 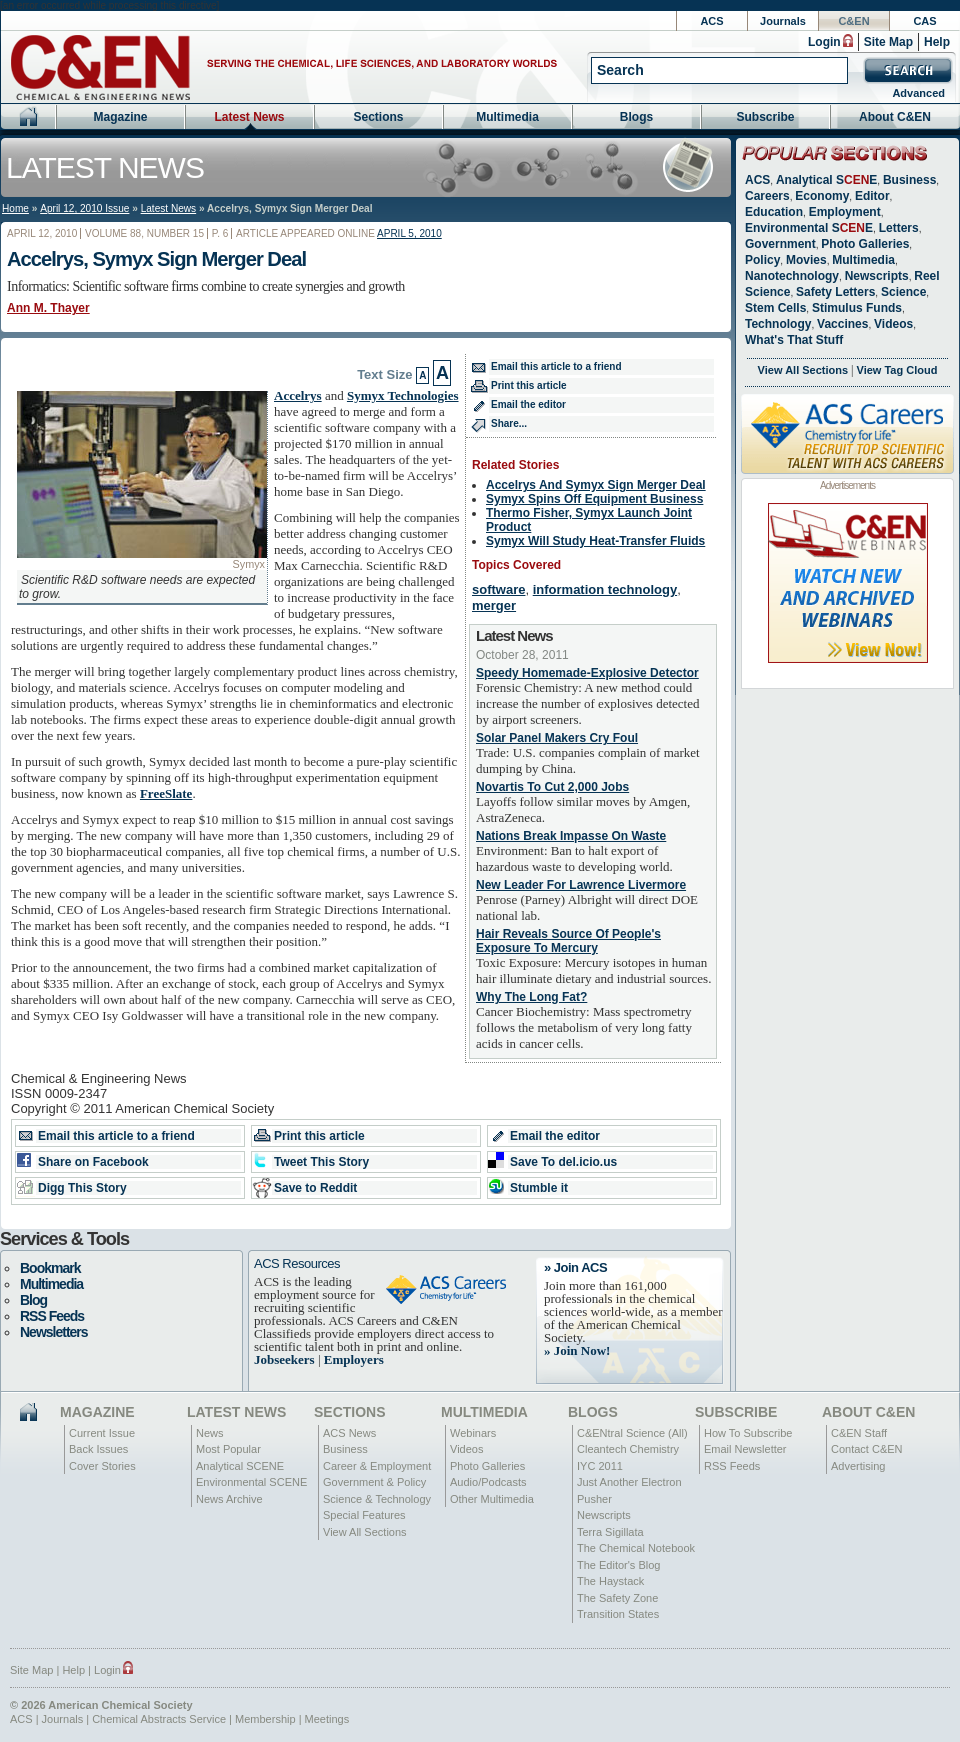 I want to click on Tweet This Story, so click(x=321, y=1162).